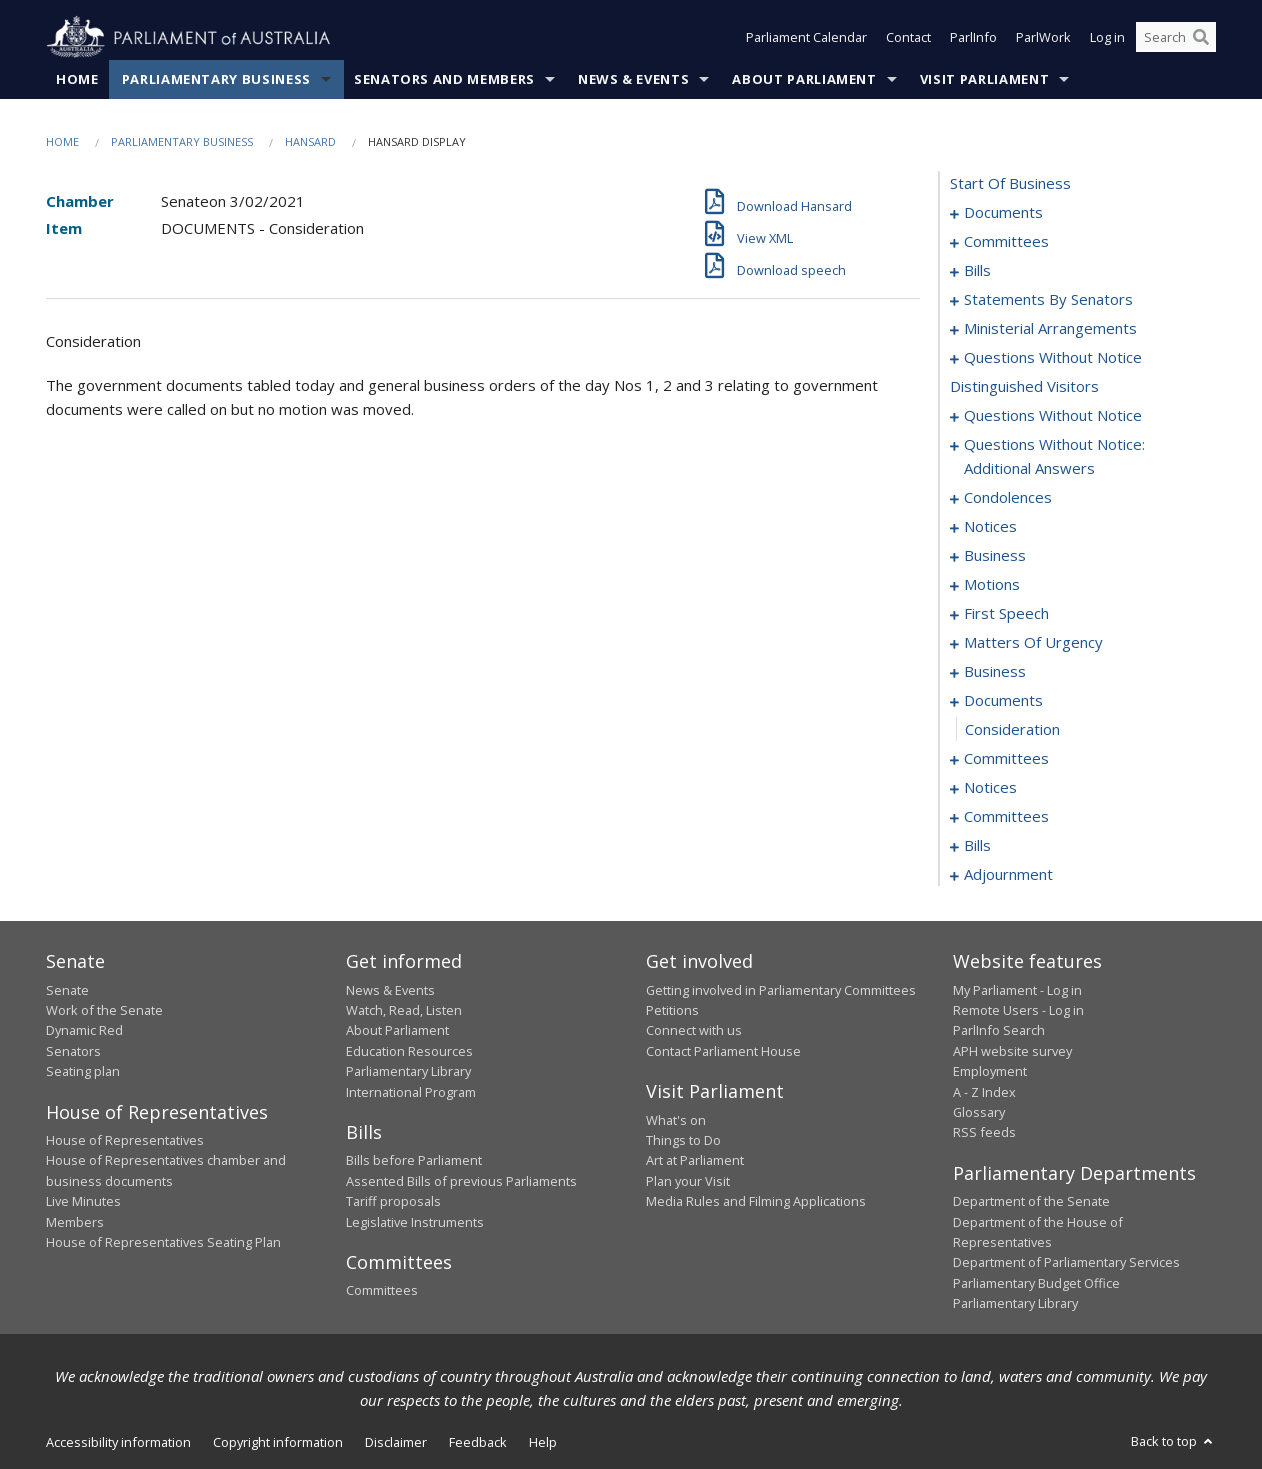  What do you see at coordinates (543, 1442) in the screenshot?
I see `Help [link]` at bounding box center [543, 1442].